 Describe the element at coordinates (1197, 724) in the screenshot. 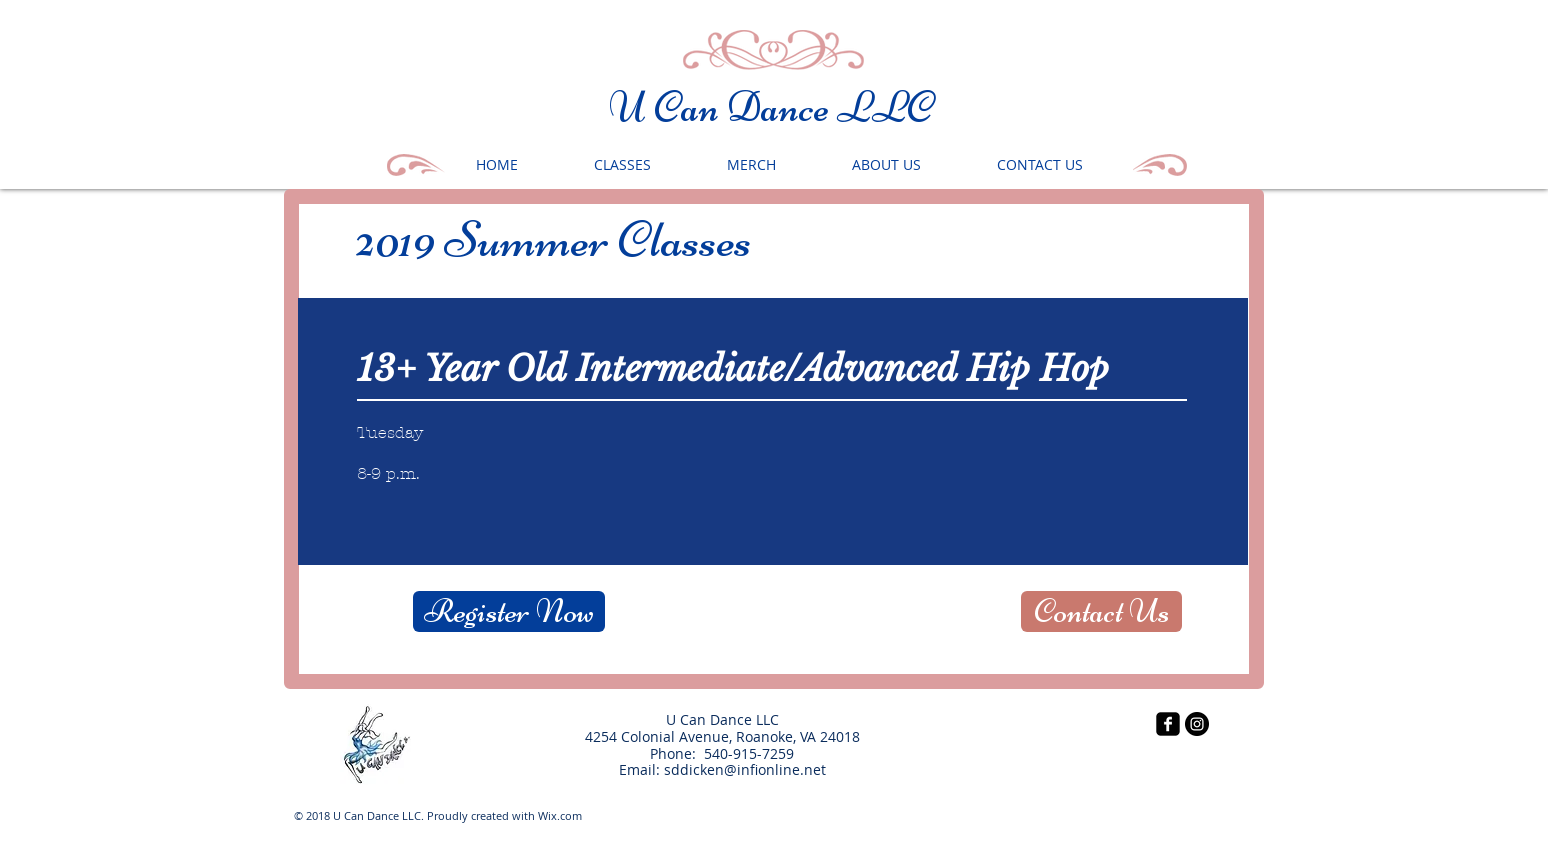

I see `[Instagram - Black Circle]` at that location.